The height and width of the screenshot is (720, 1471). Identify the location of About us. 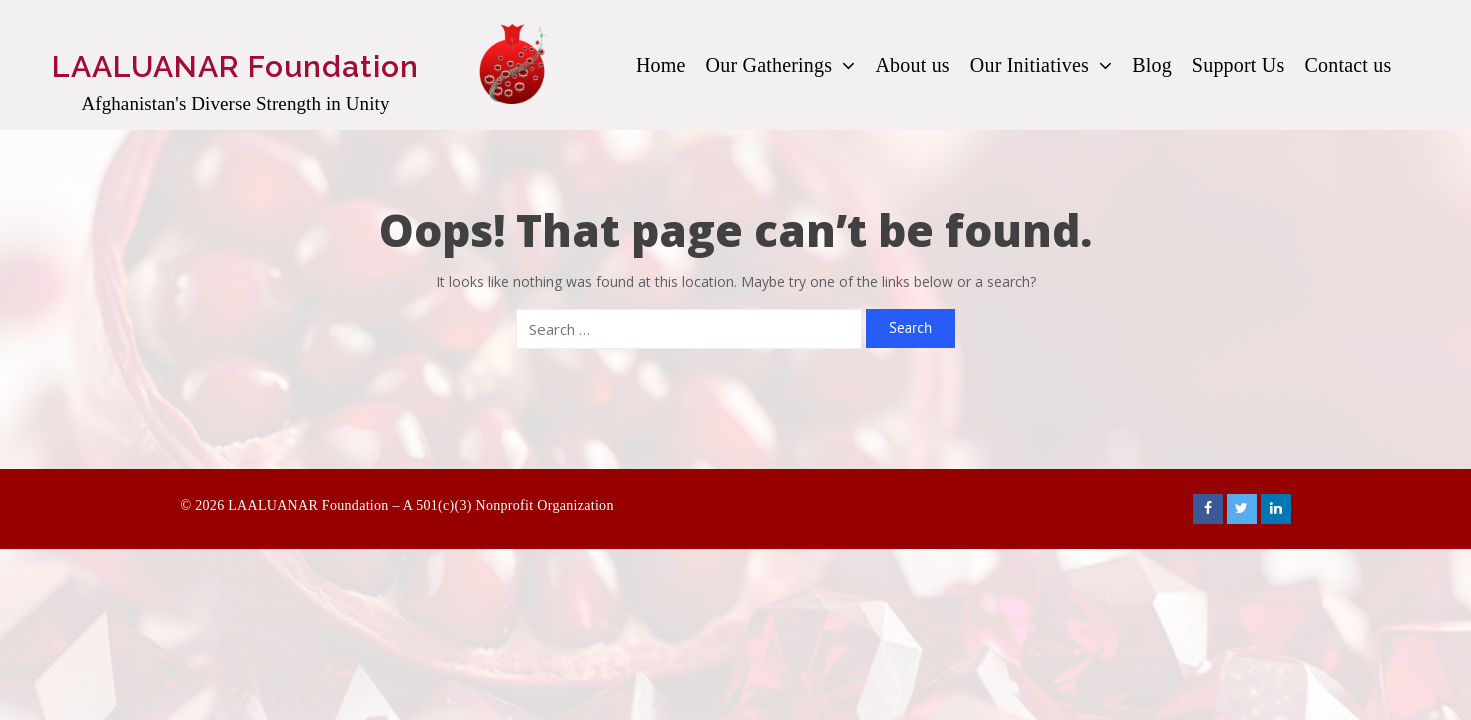
(912, 65).